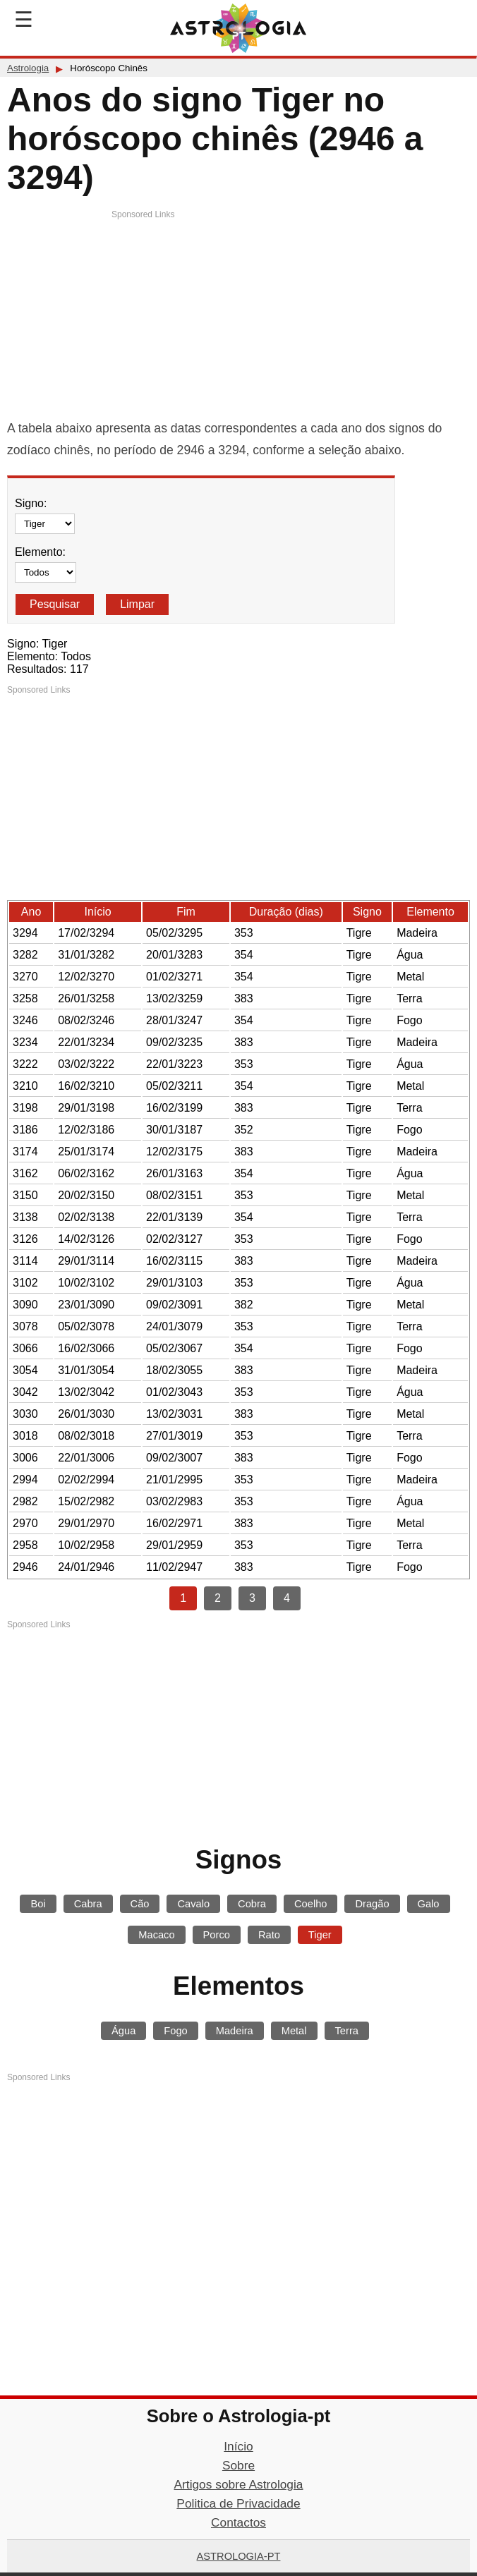 The width and height of the screenshot is (477, 2576). Describe the element at coordinates (140, 1903) in the screenshot. I see `Cão` at that location.